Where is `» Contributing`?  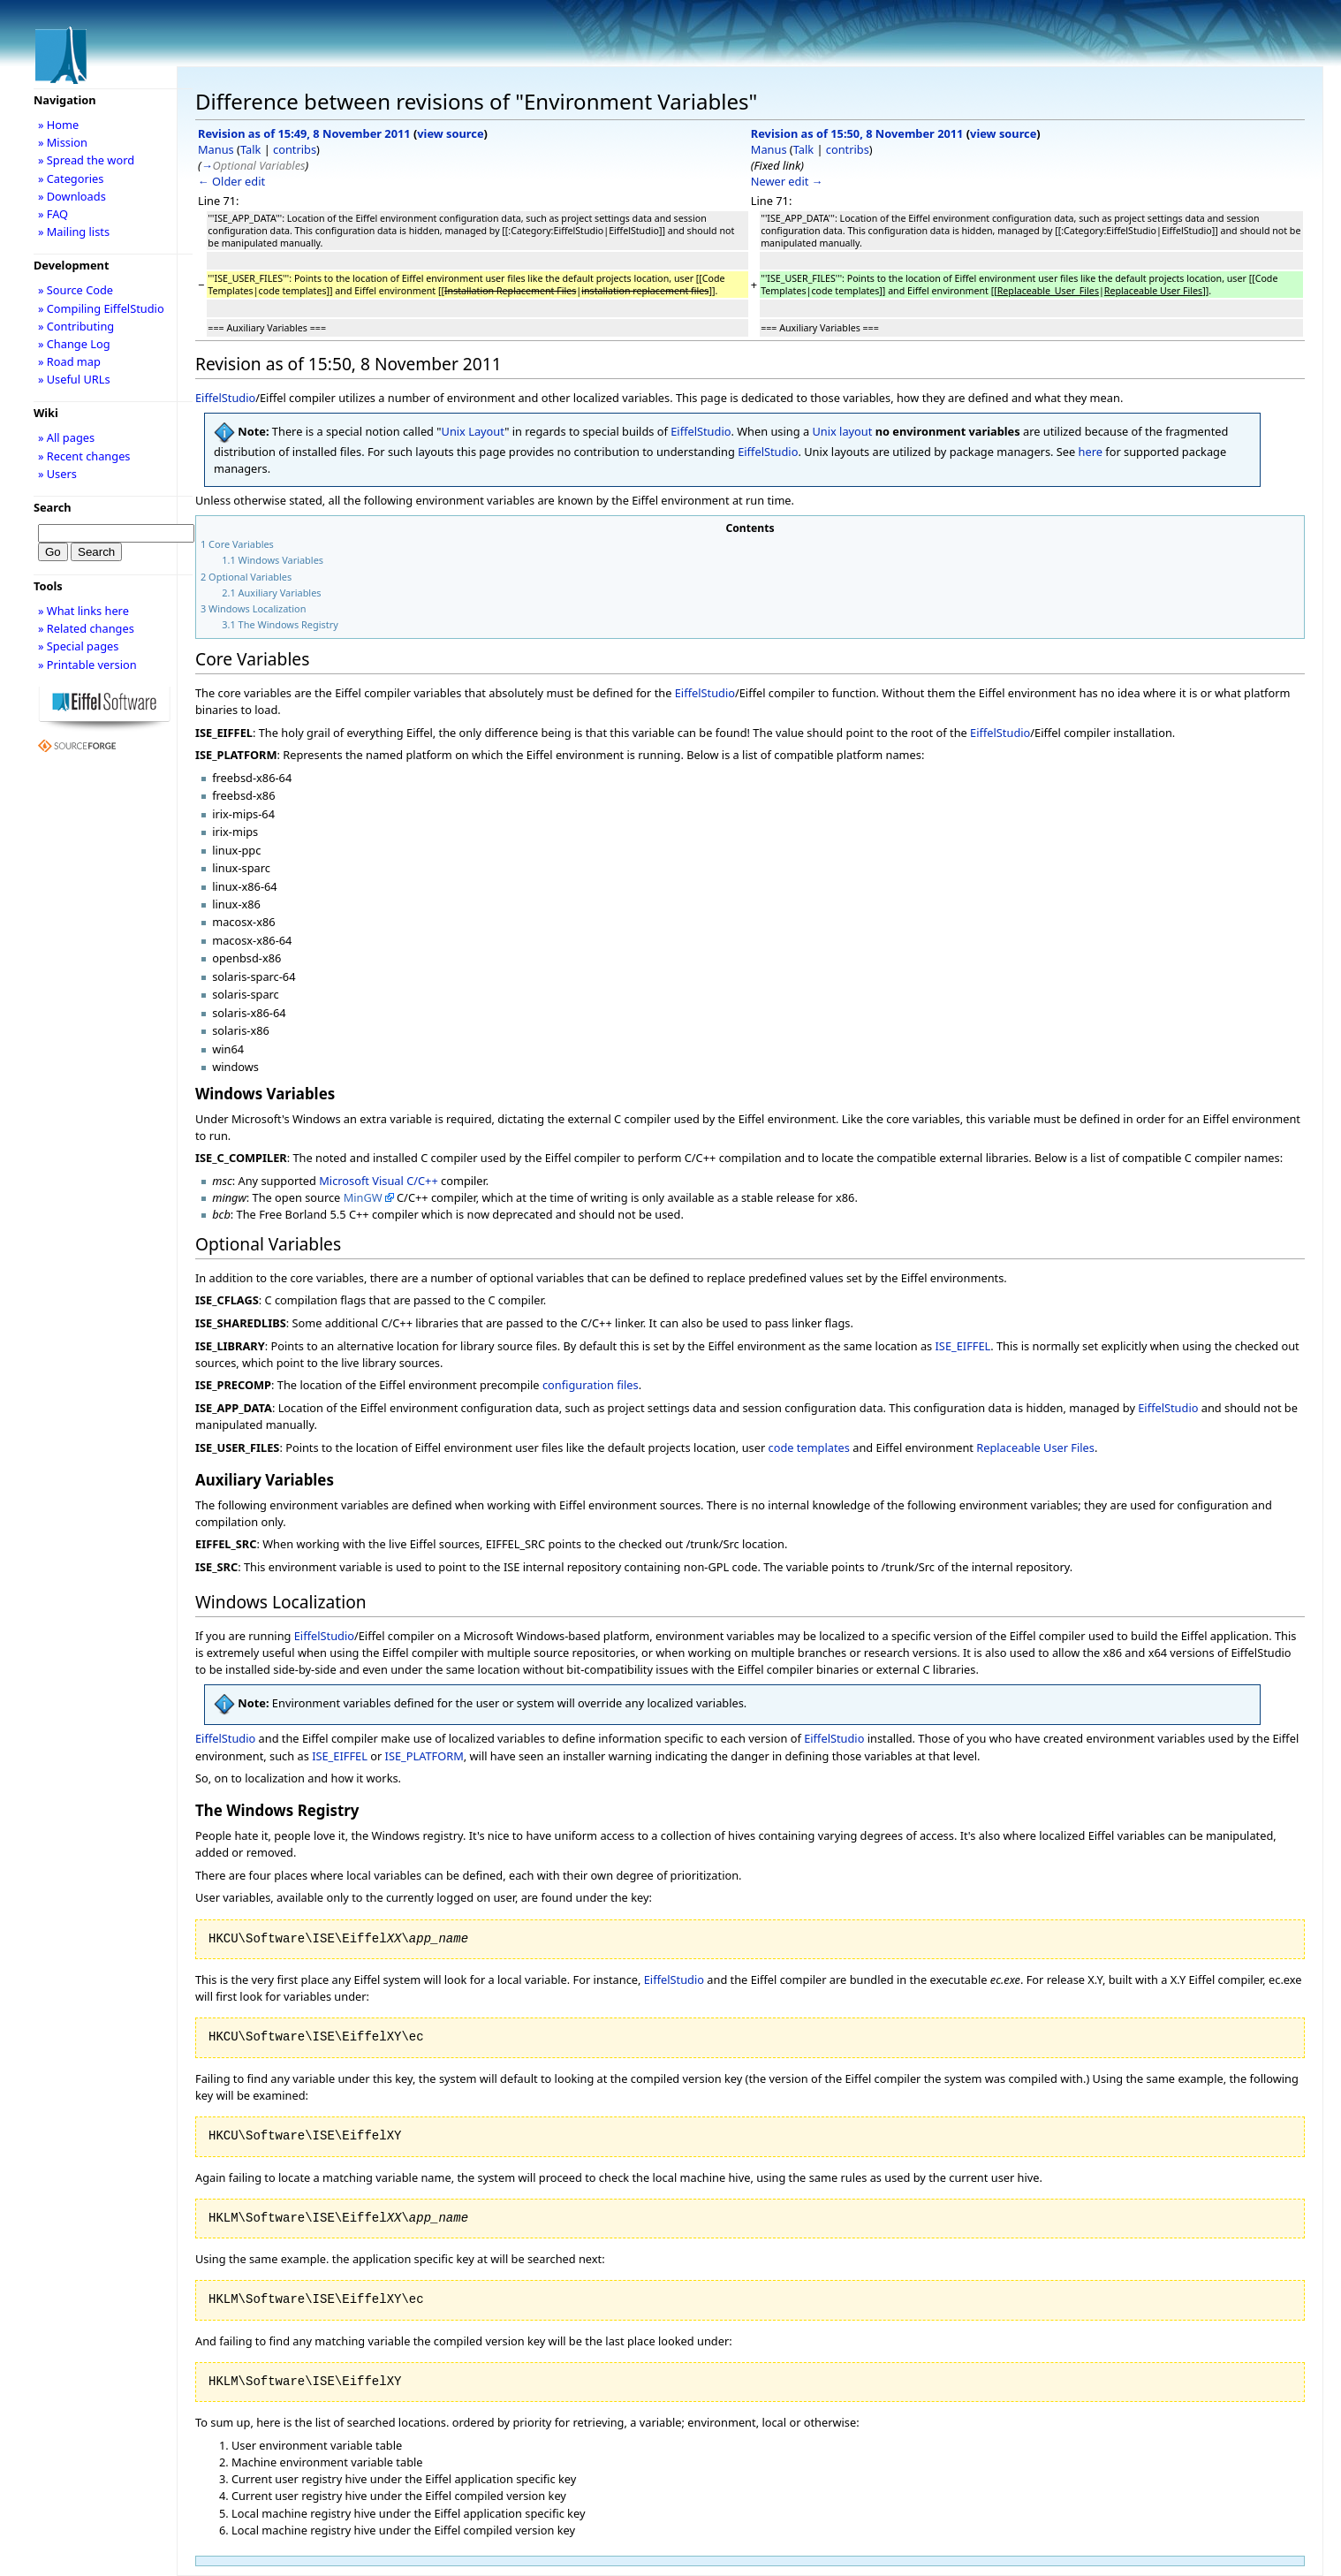
» Contributing is located at coordinates (76, 326).